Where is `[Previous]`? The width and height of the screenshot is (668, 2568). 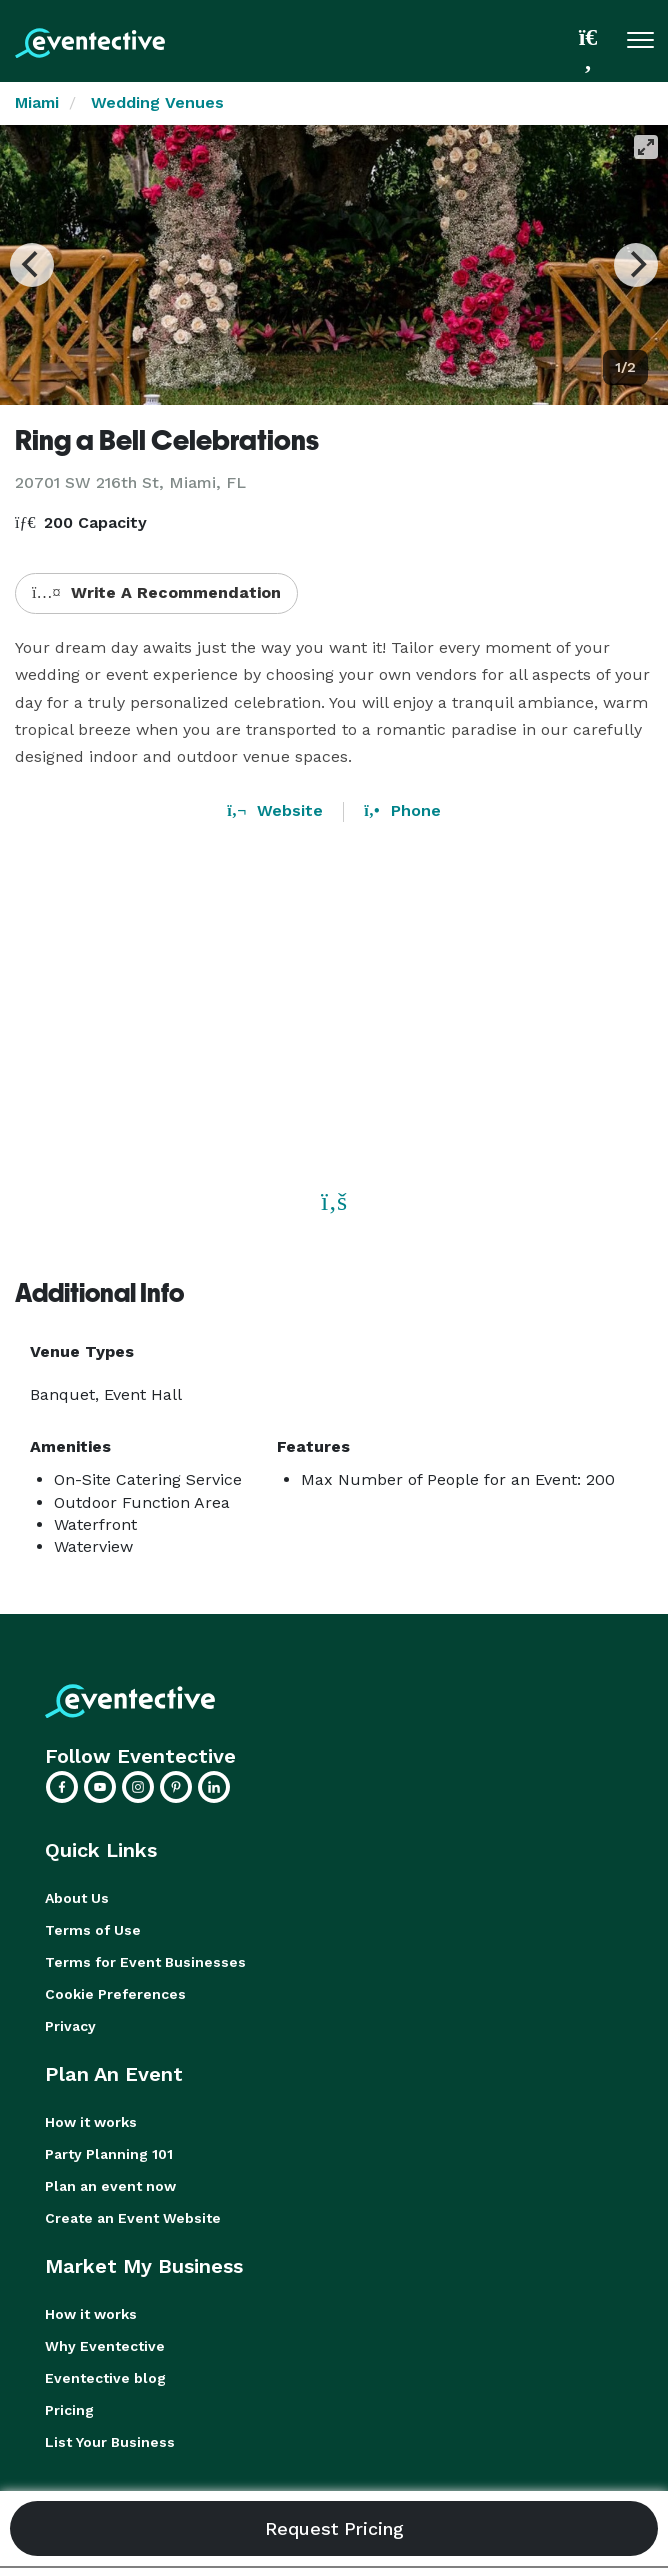 [Previous] is located at coordinates (32, 265).